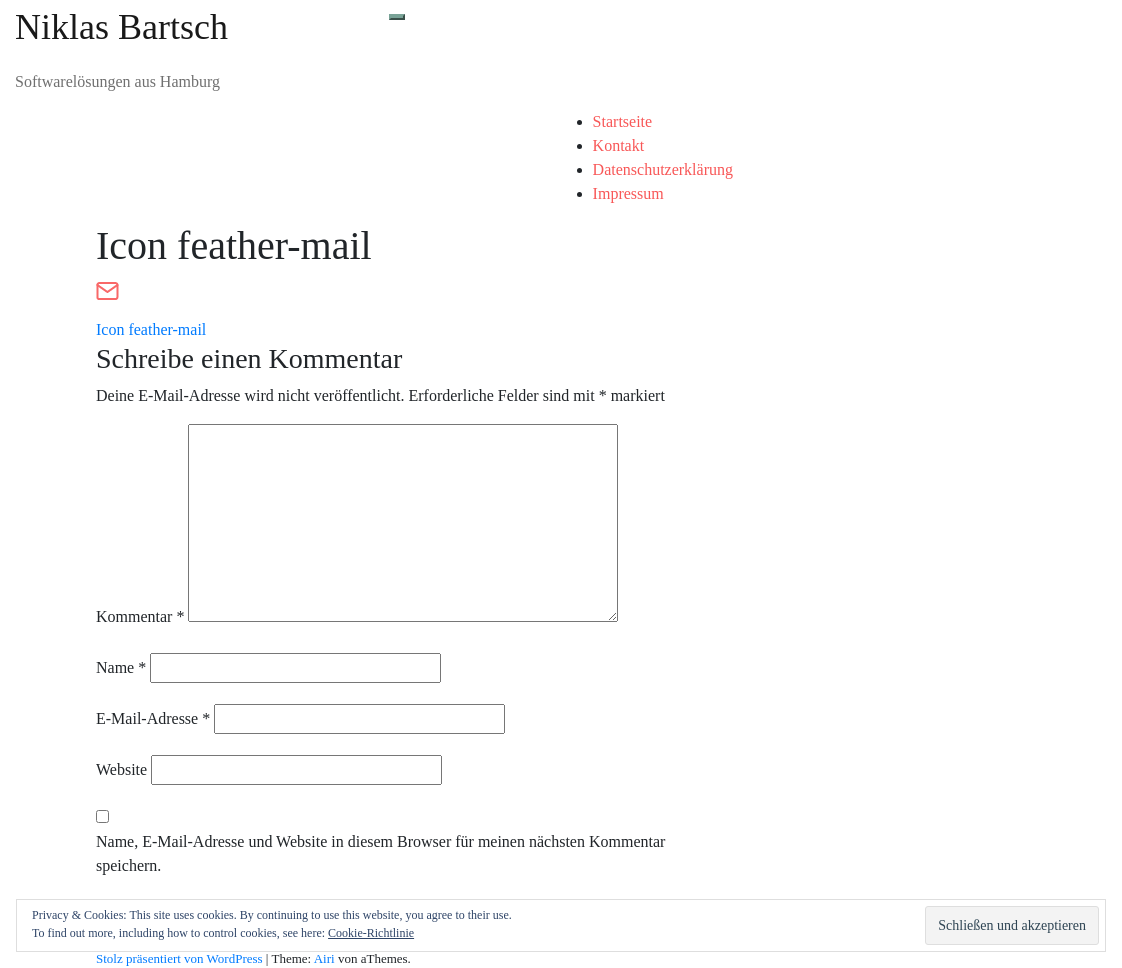 This screenshot has width=1122, height=968. I want to click on E-Mail-Adresse, so click(153, 718).